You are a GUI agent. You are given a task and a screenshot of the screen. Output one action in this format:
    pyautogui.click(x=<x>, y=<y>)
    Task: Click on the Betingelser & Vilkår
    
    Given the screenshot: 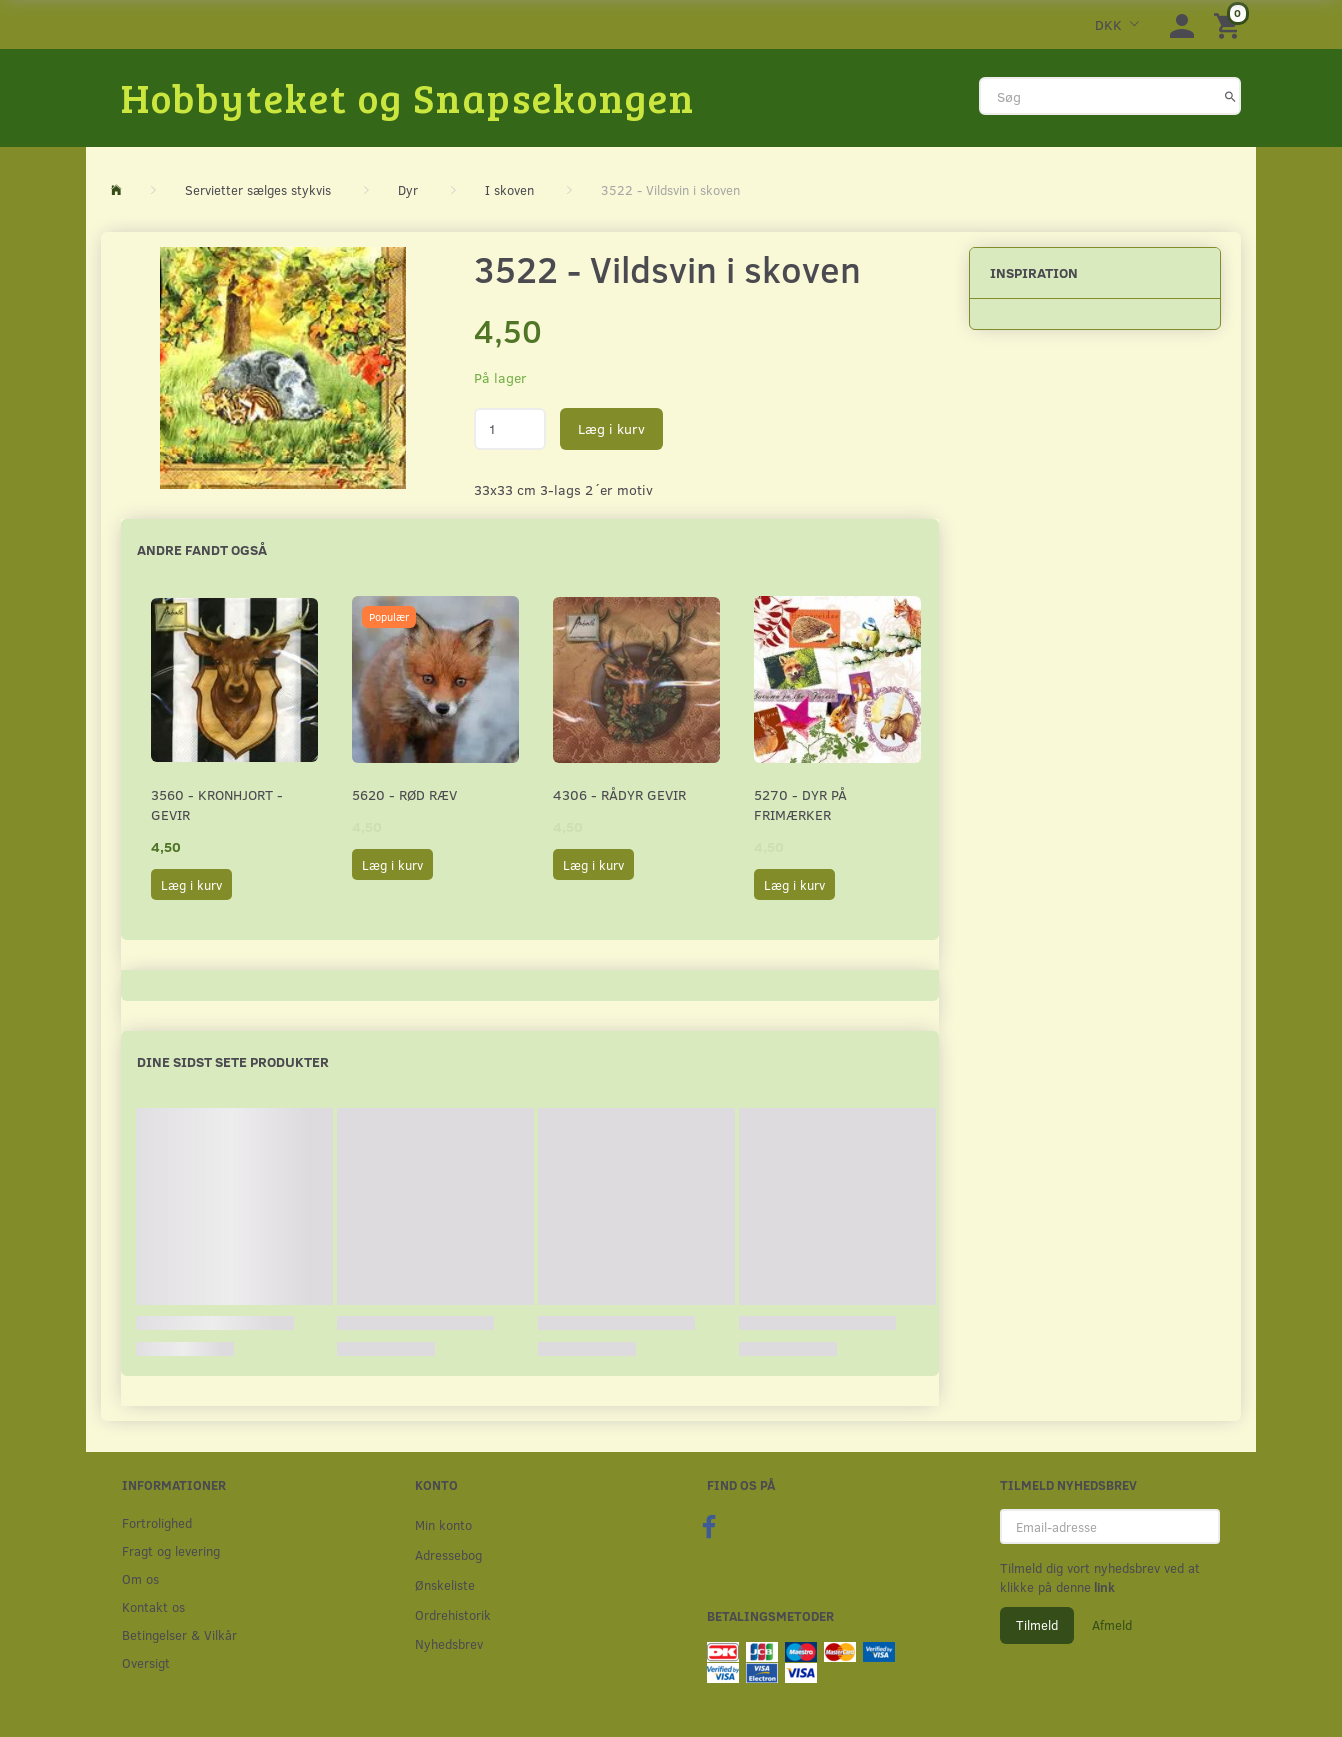 What is the action you would take?
    pyautogui.click(x=179, y=1634)
    